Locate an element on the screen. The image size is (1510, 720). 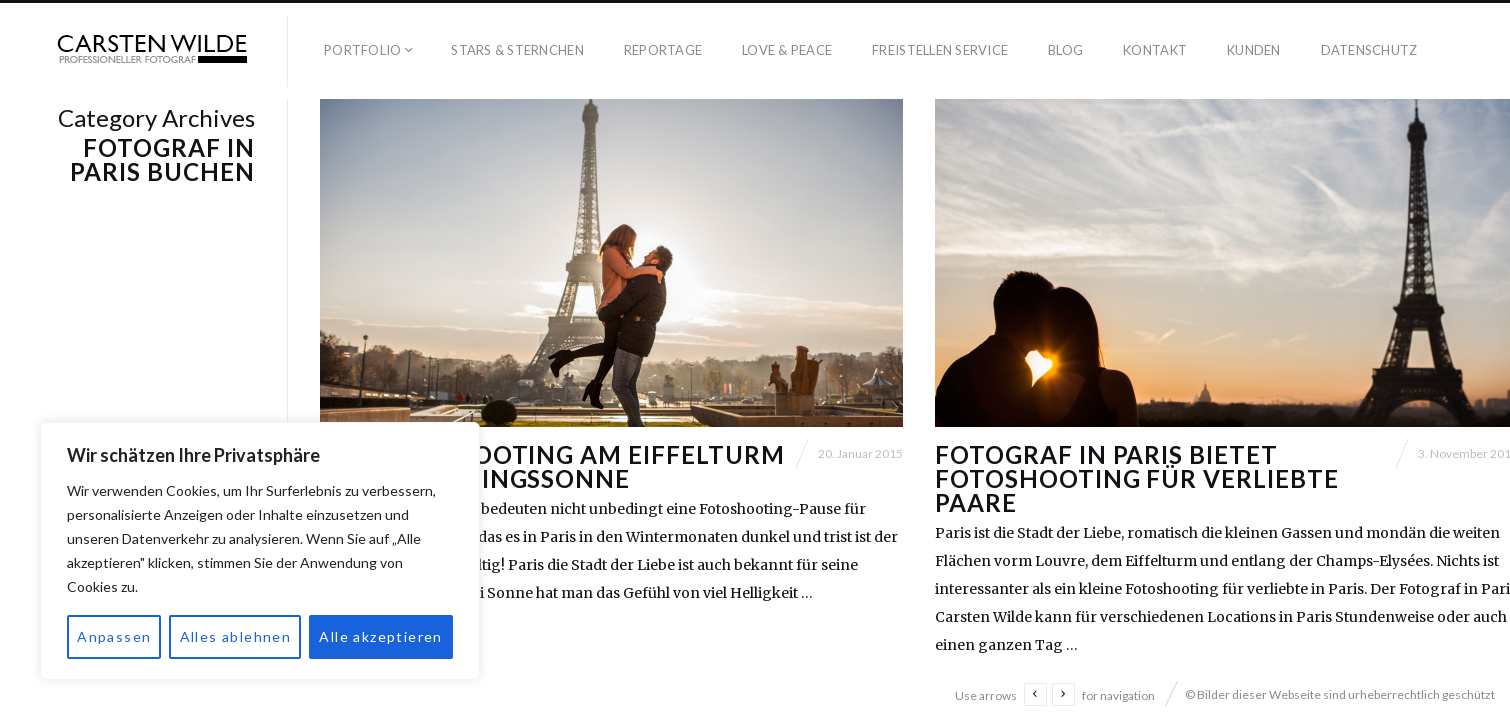
Reportage is located at coordinates (663, 50).